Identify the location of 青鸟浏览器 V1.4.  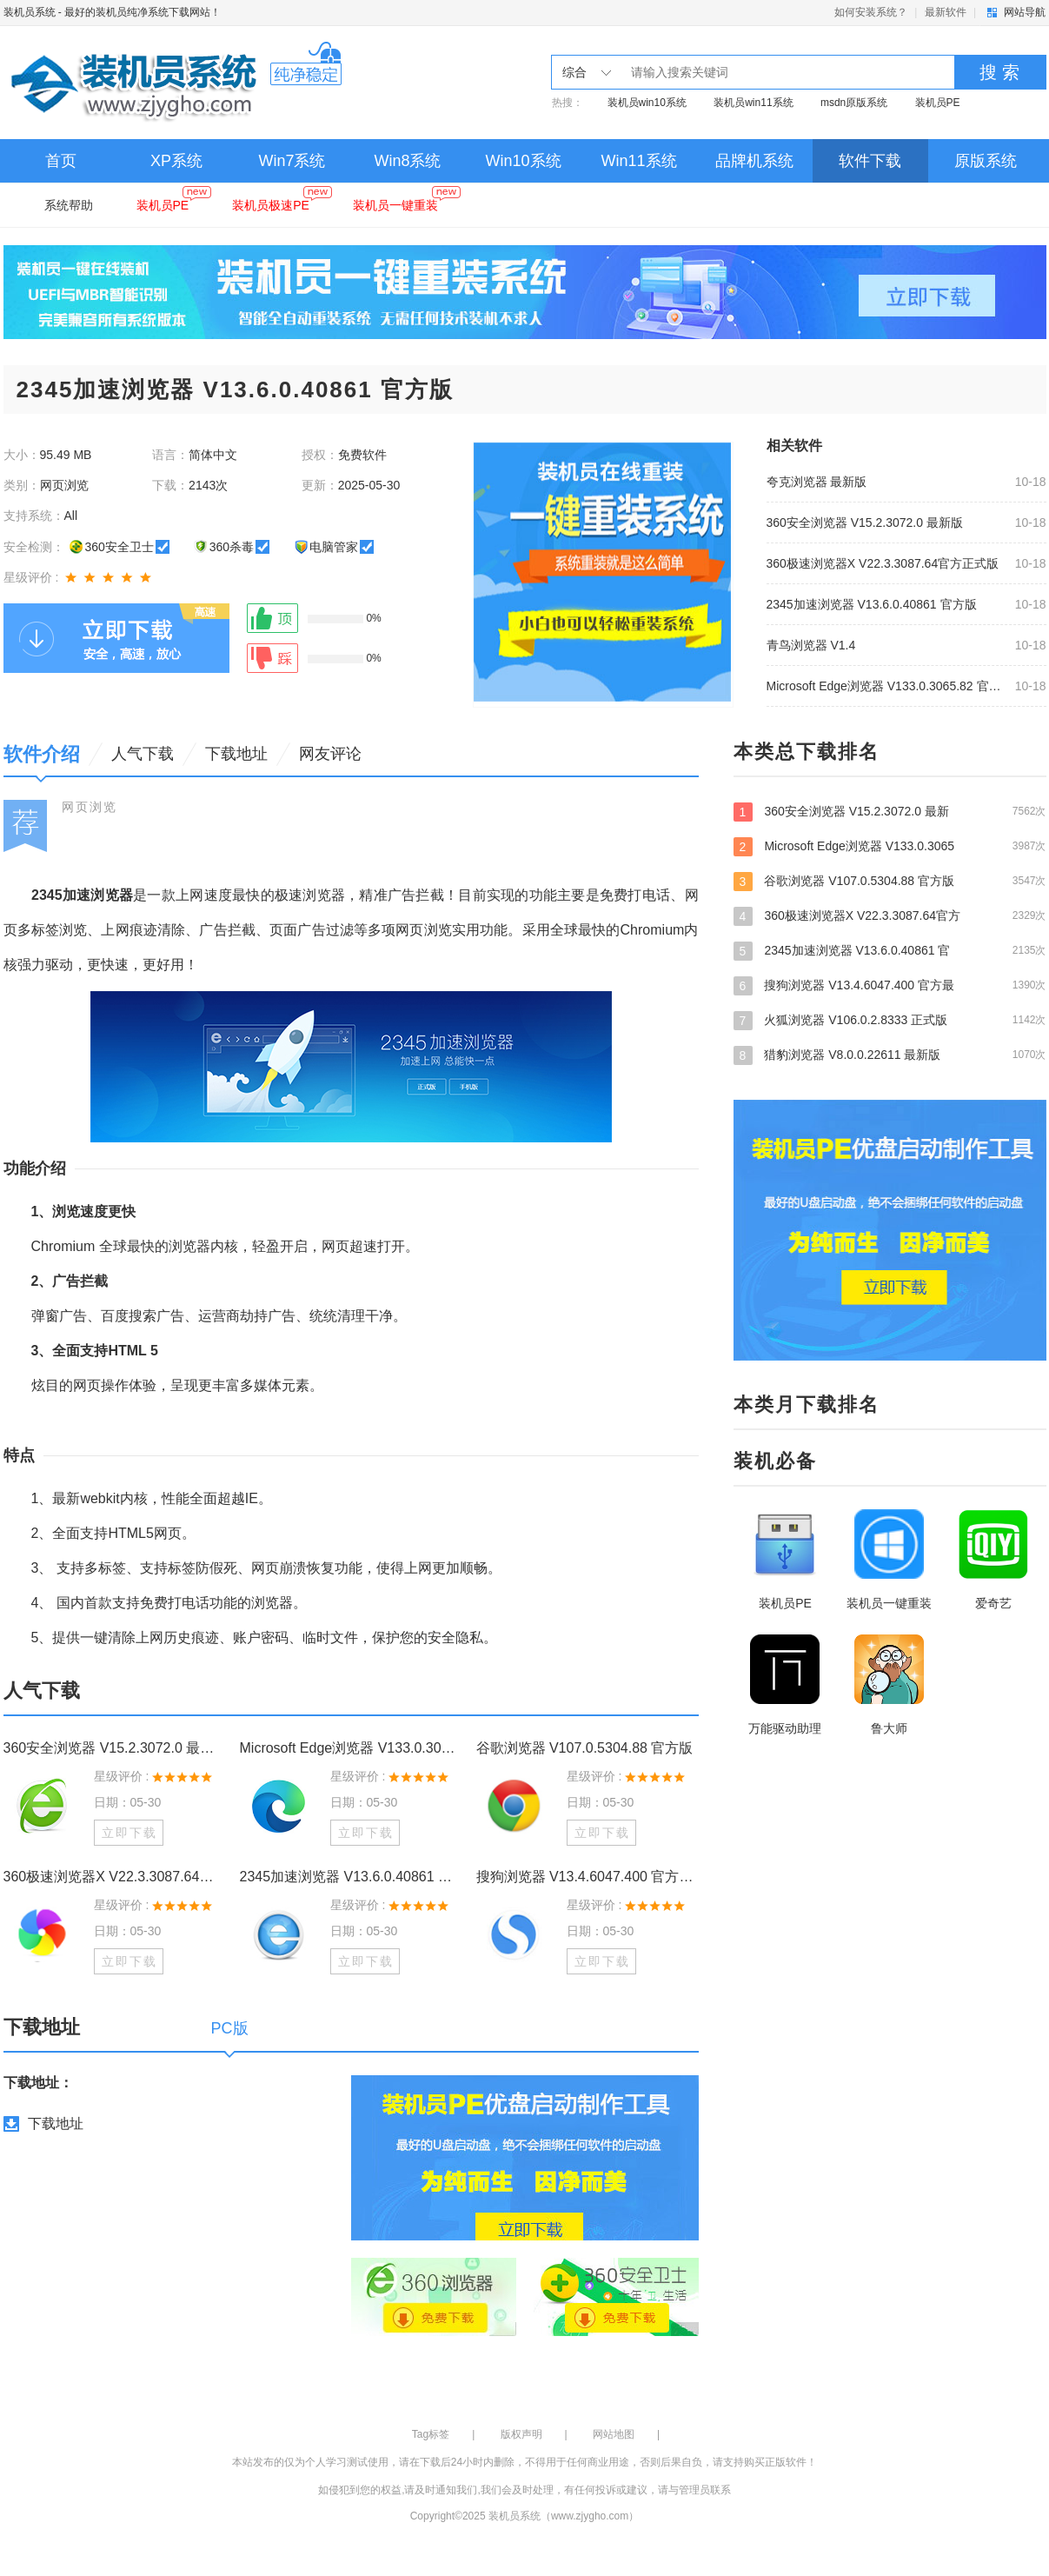
(811, 645).